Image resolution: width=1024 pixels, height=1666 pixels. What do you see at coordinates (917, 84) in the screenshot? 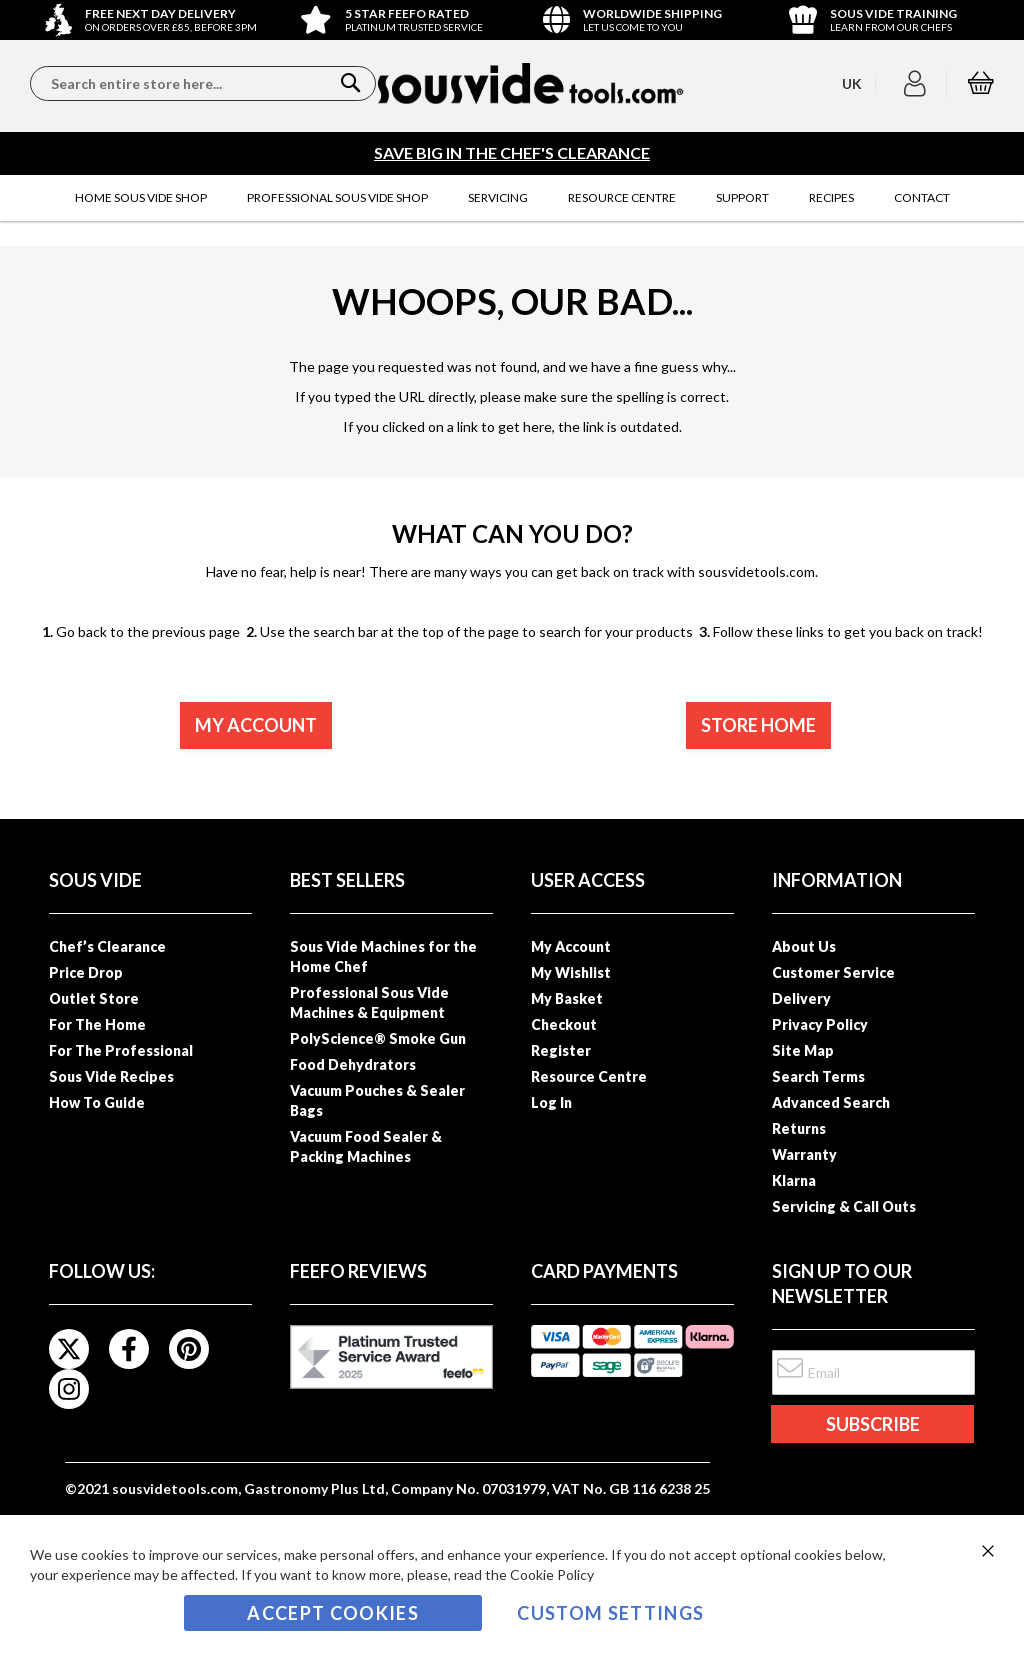
I see `[button]` at bounding box center [917, 84].